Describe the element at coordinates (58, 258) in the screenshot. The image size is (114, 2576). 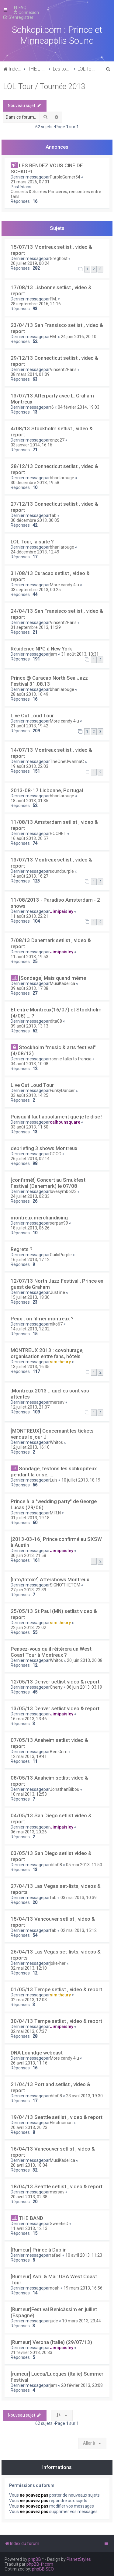
I see `Greghost` at that location.